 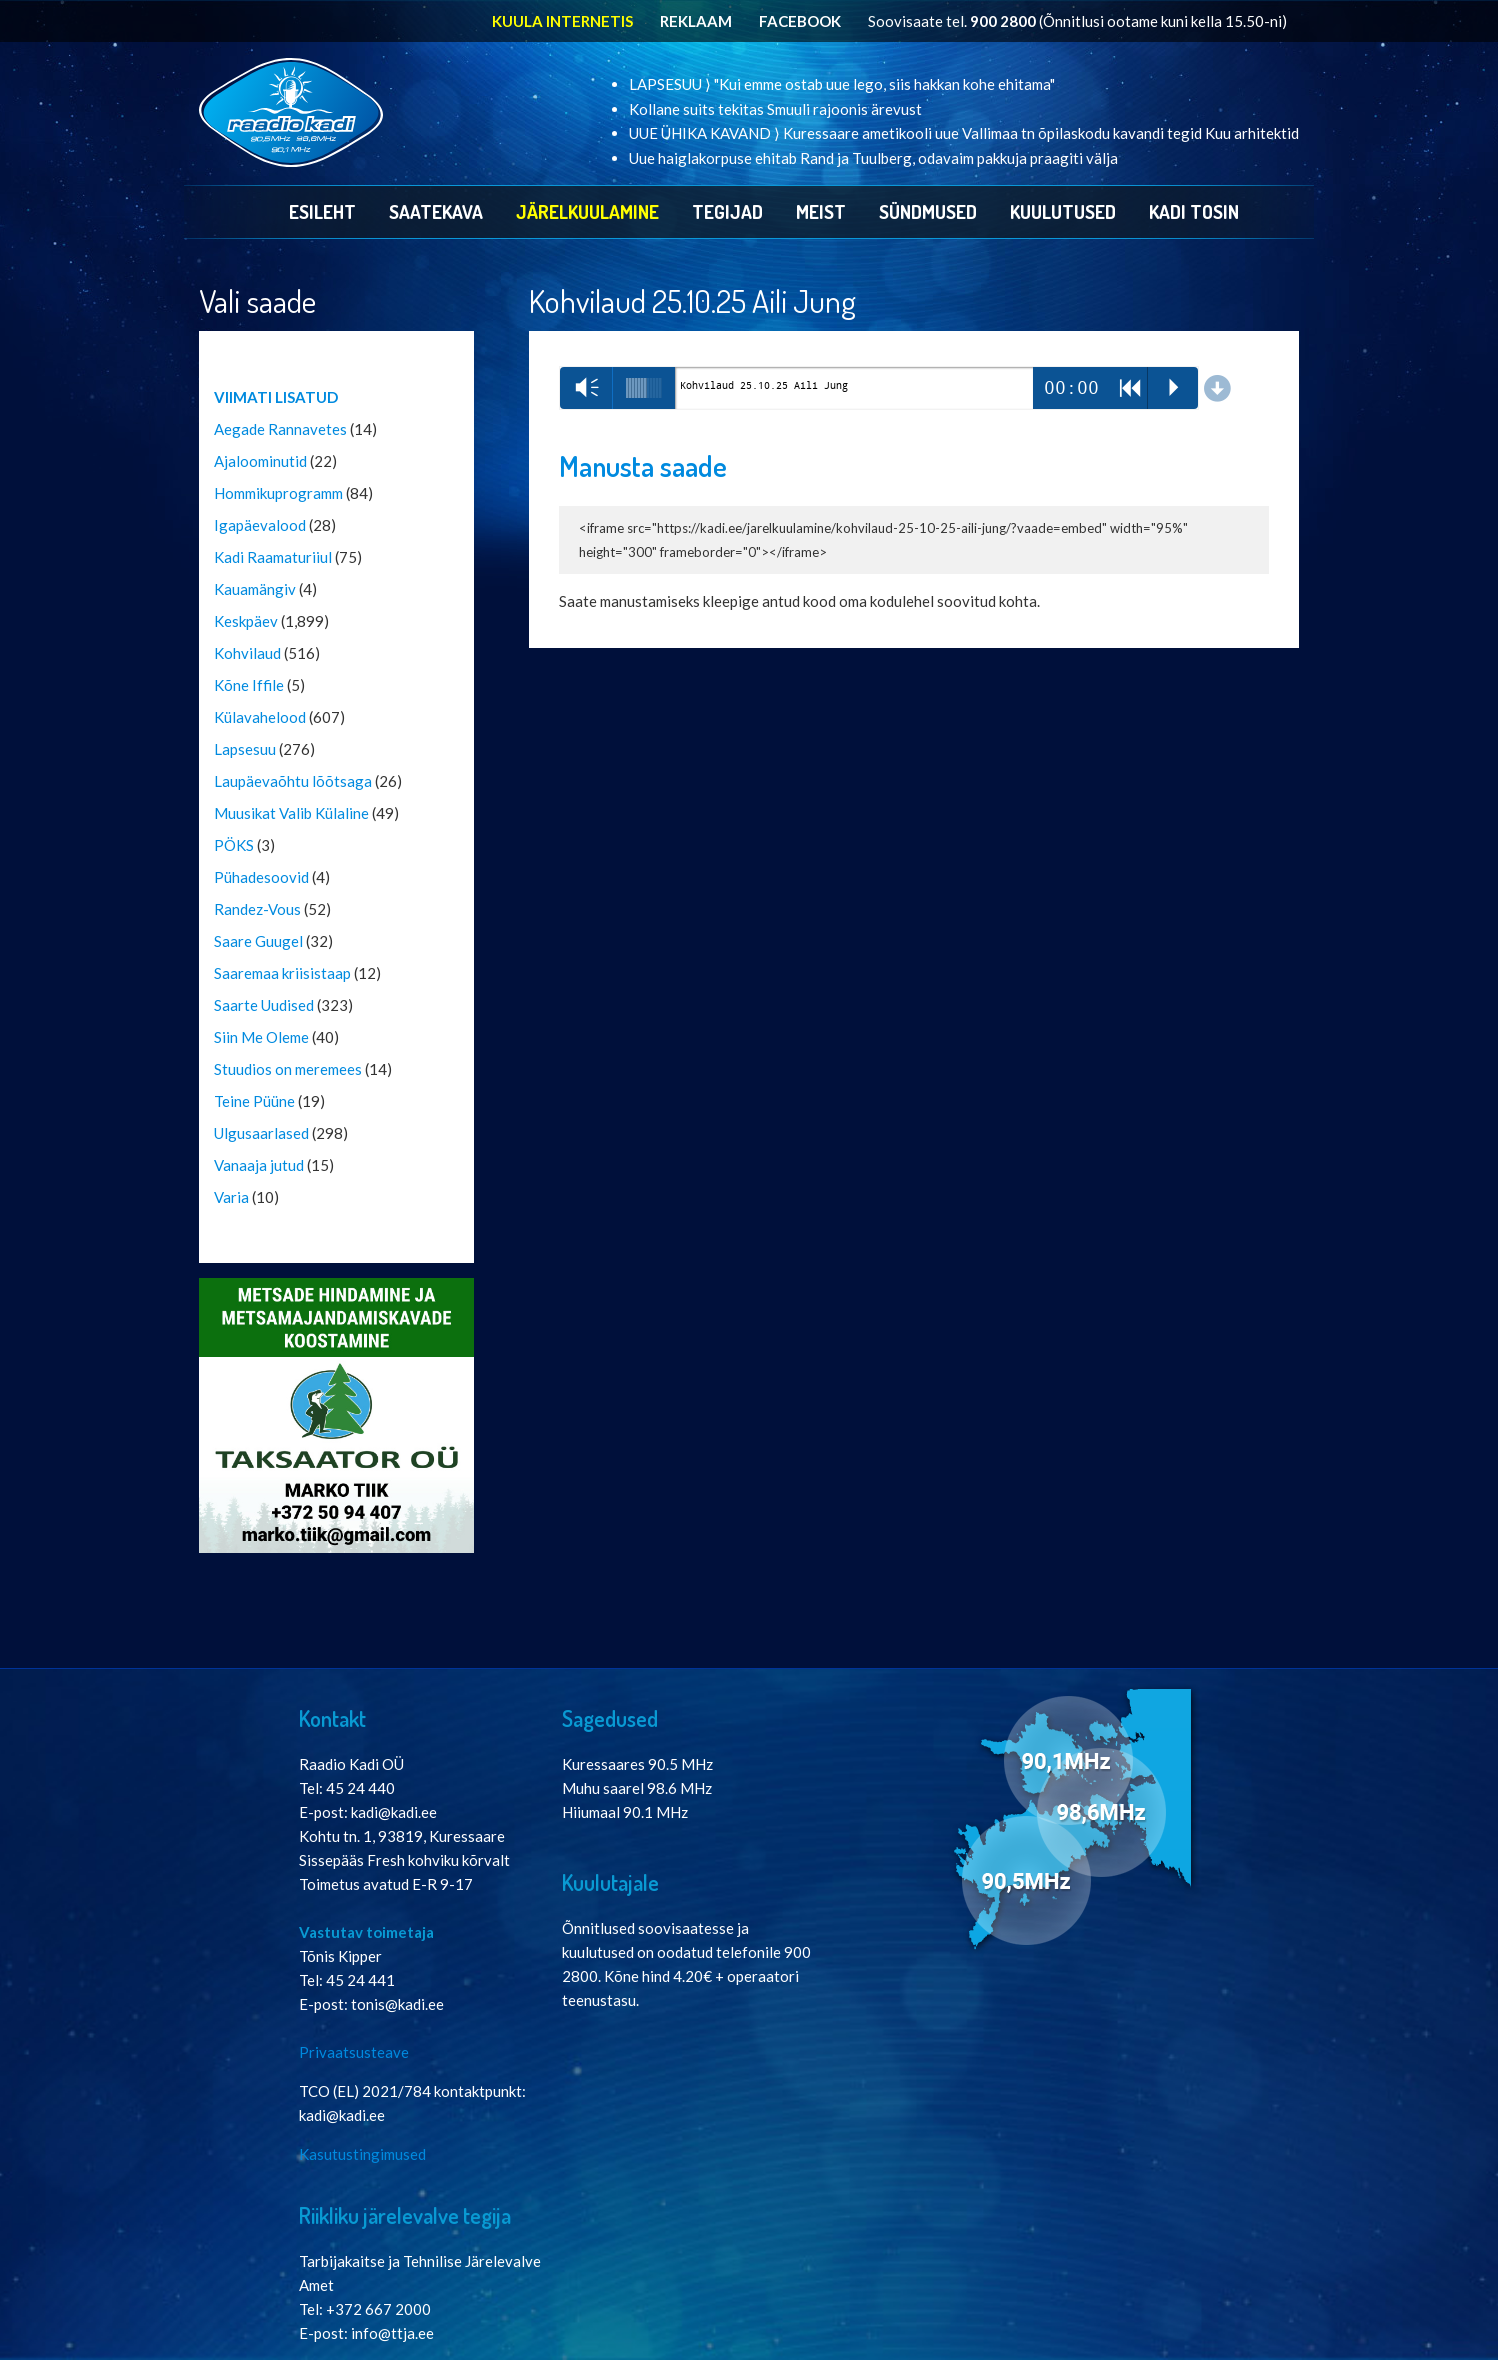 What do you see at coordinates (261, 1037) in the screenshot?
I see `Siin Me Oleme` at bounding box center [261, 1037].